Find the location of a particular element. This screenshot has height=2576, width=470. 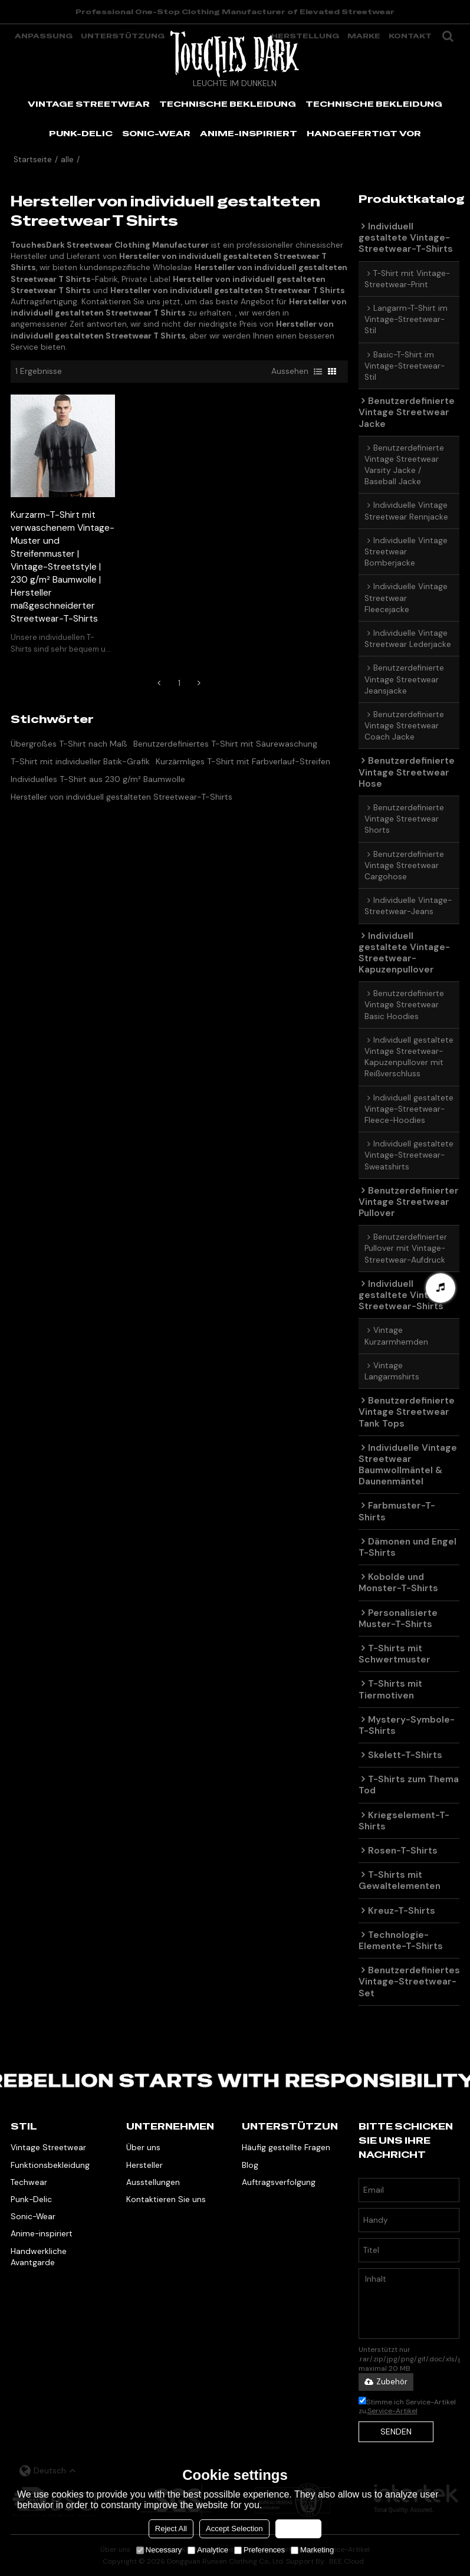

HANDGEFERTIGT VOR is located at coordinates (364, 133).